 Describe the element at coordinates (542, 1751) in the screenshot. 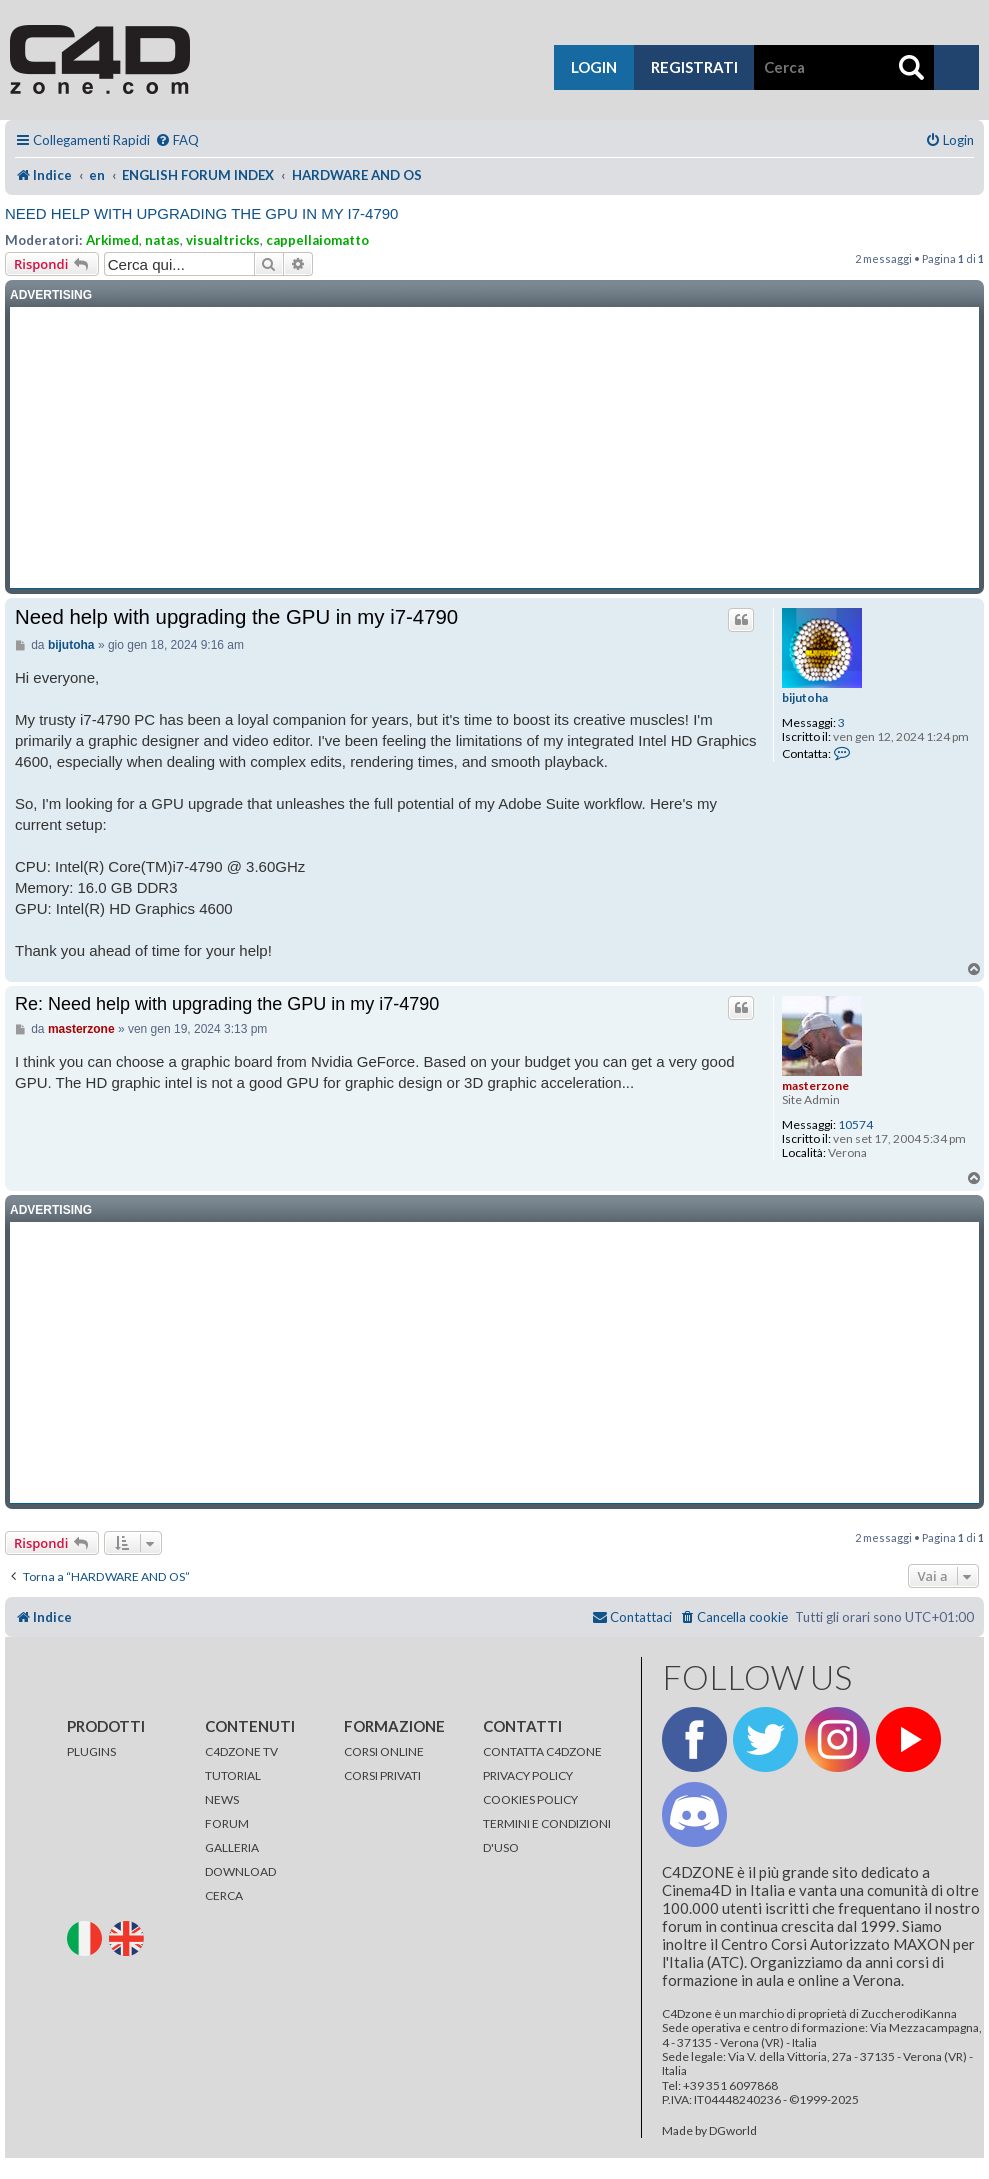

I see `CONTATTA C4DZONE` at that location.